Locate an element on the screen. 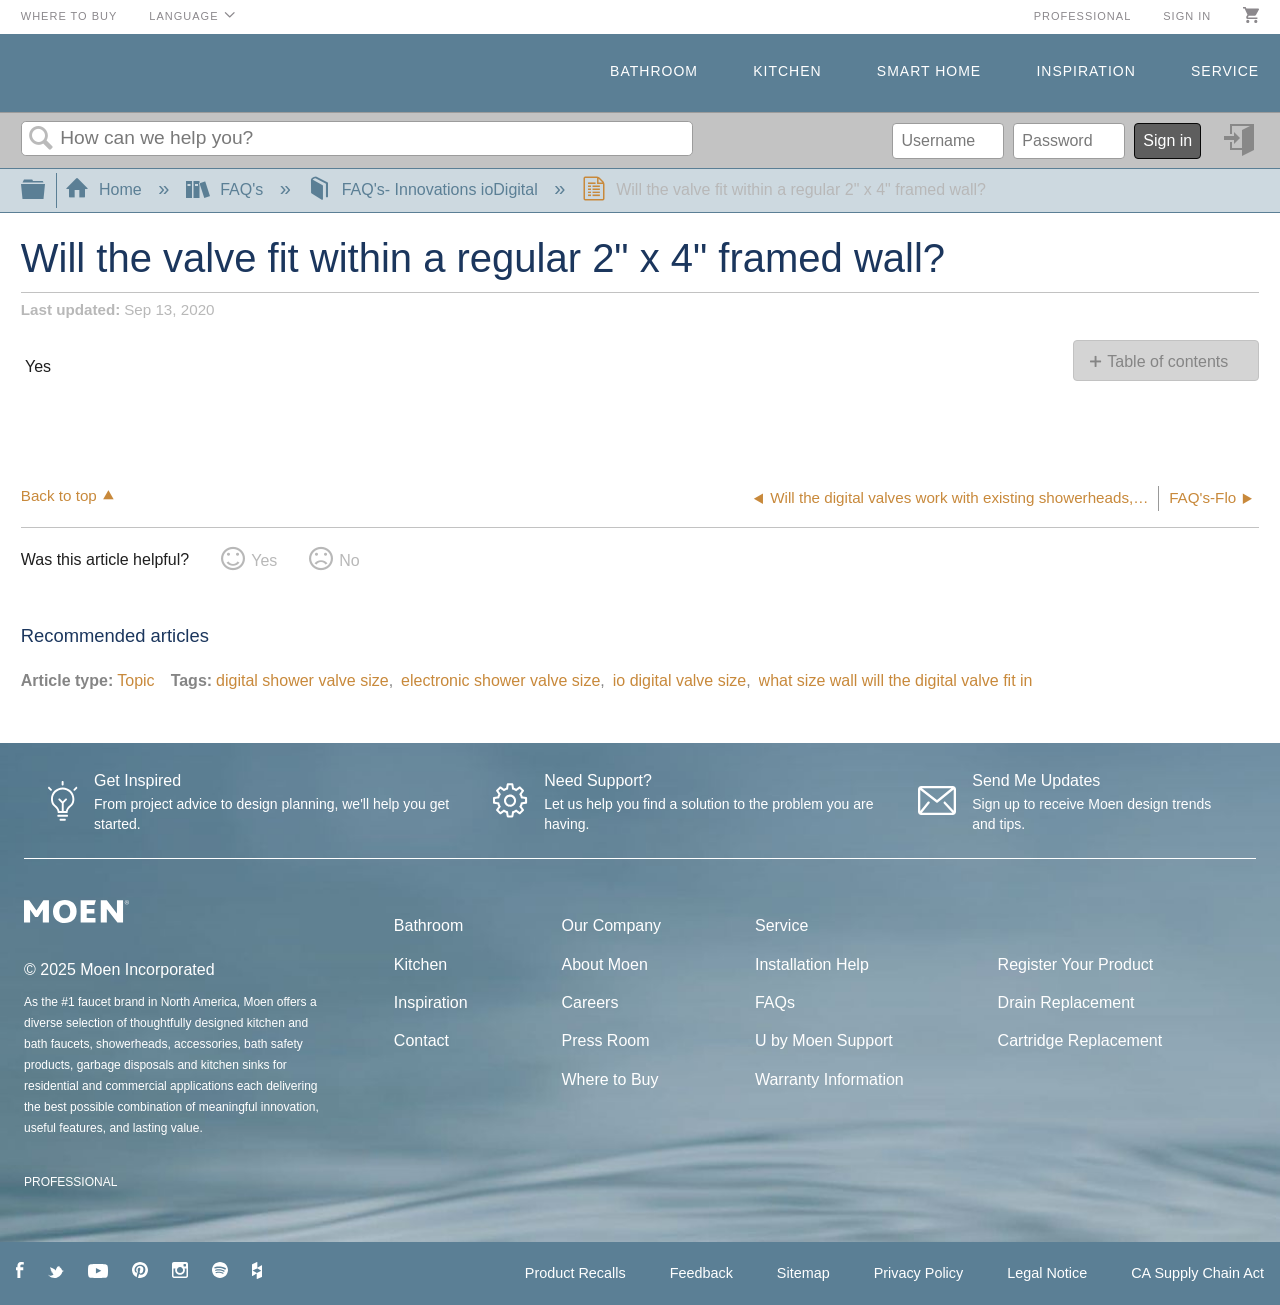 This screenshot has width=1280, height=1305. Product Recalls is located at coordinates (575, 1273).